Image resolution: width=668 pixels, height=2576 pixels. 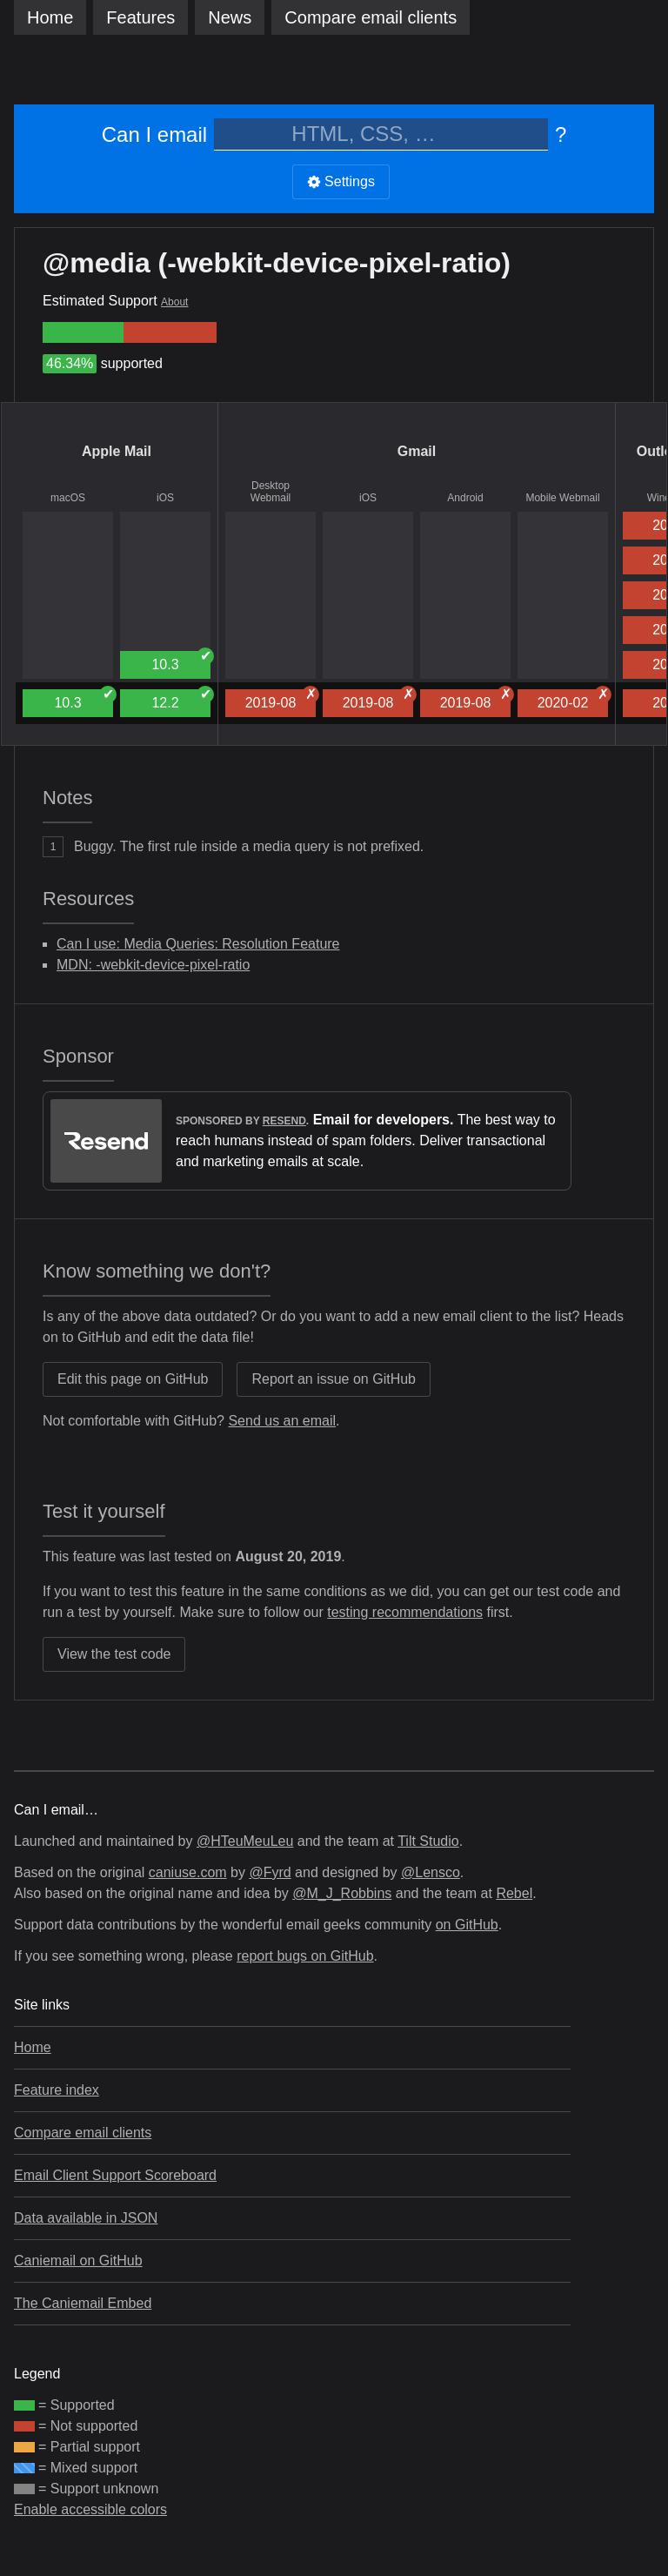 What do you see at coordinates (85, 2217) in the screenshot?
I see `Data available in JSON` at bounding box center [85, 2217].